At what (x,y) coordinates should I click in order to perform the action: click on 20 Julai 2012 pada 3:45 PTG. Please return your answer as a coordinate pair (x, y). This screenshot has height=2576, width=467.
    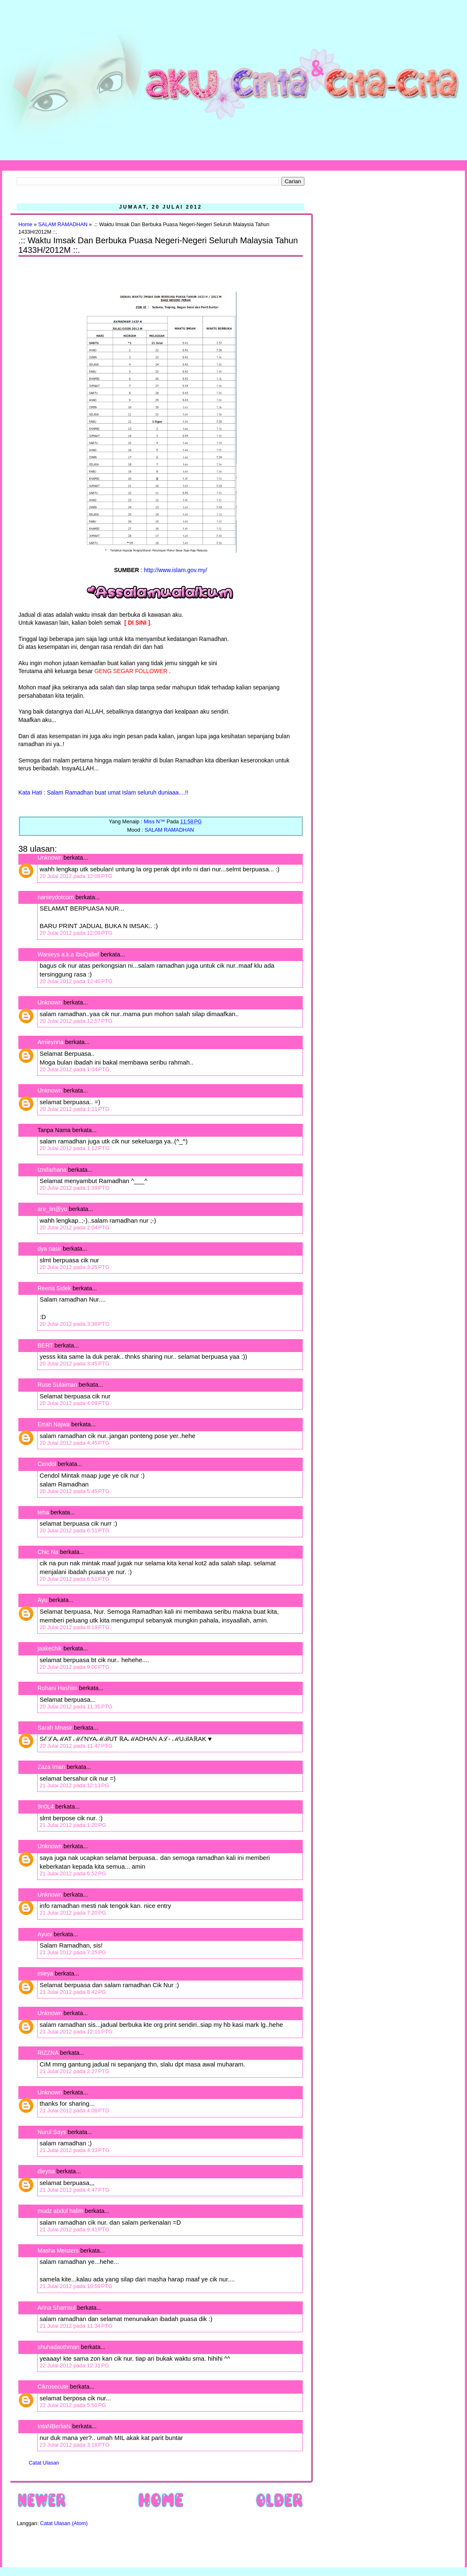
    Looking at the image, I should click on (74, 1363).